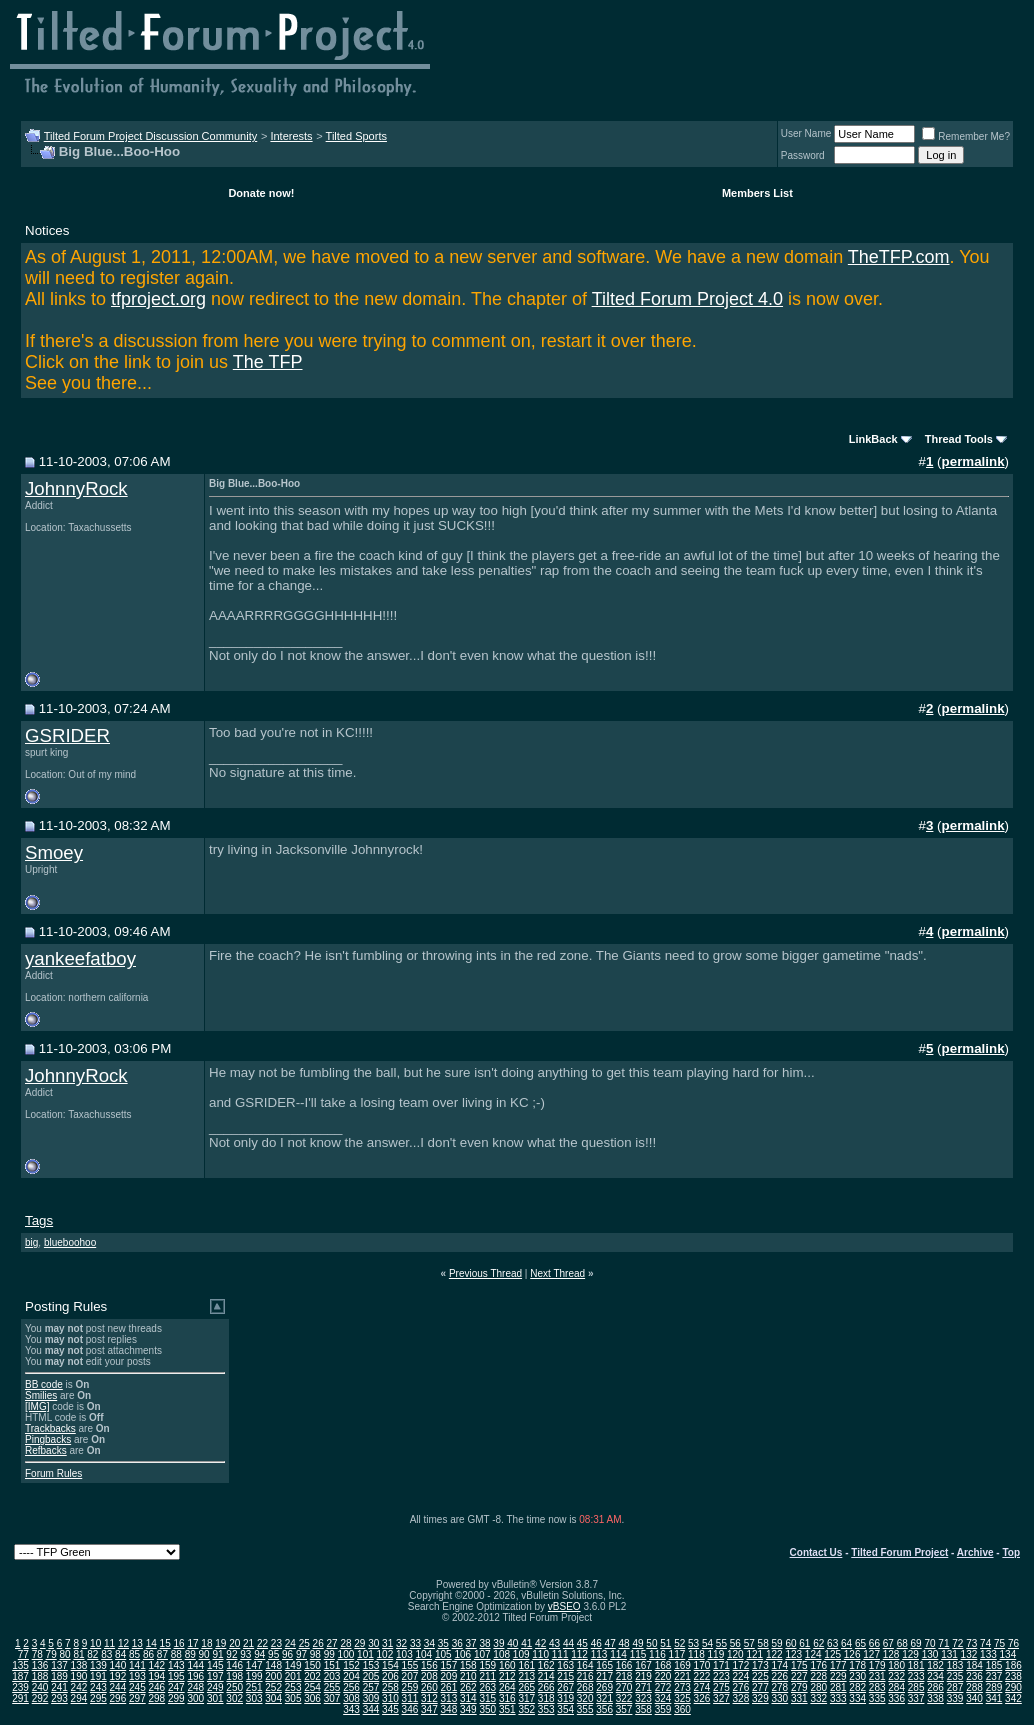 The width and height of the screenshot is (1034, 1725). What do you see at coordinates (899, 257) in the screenshot?
I see `TheTFP.com` at bounding box center [899, 257].